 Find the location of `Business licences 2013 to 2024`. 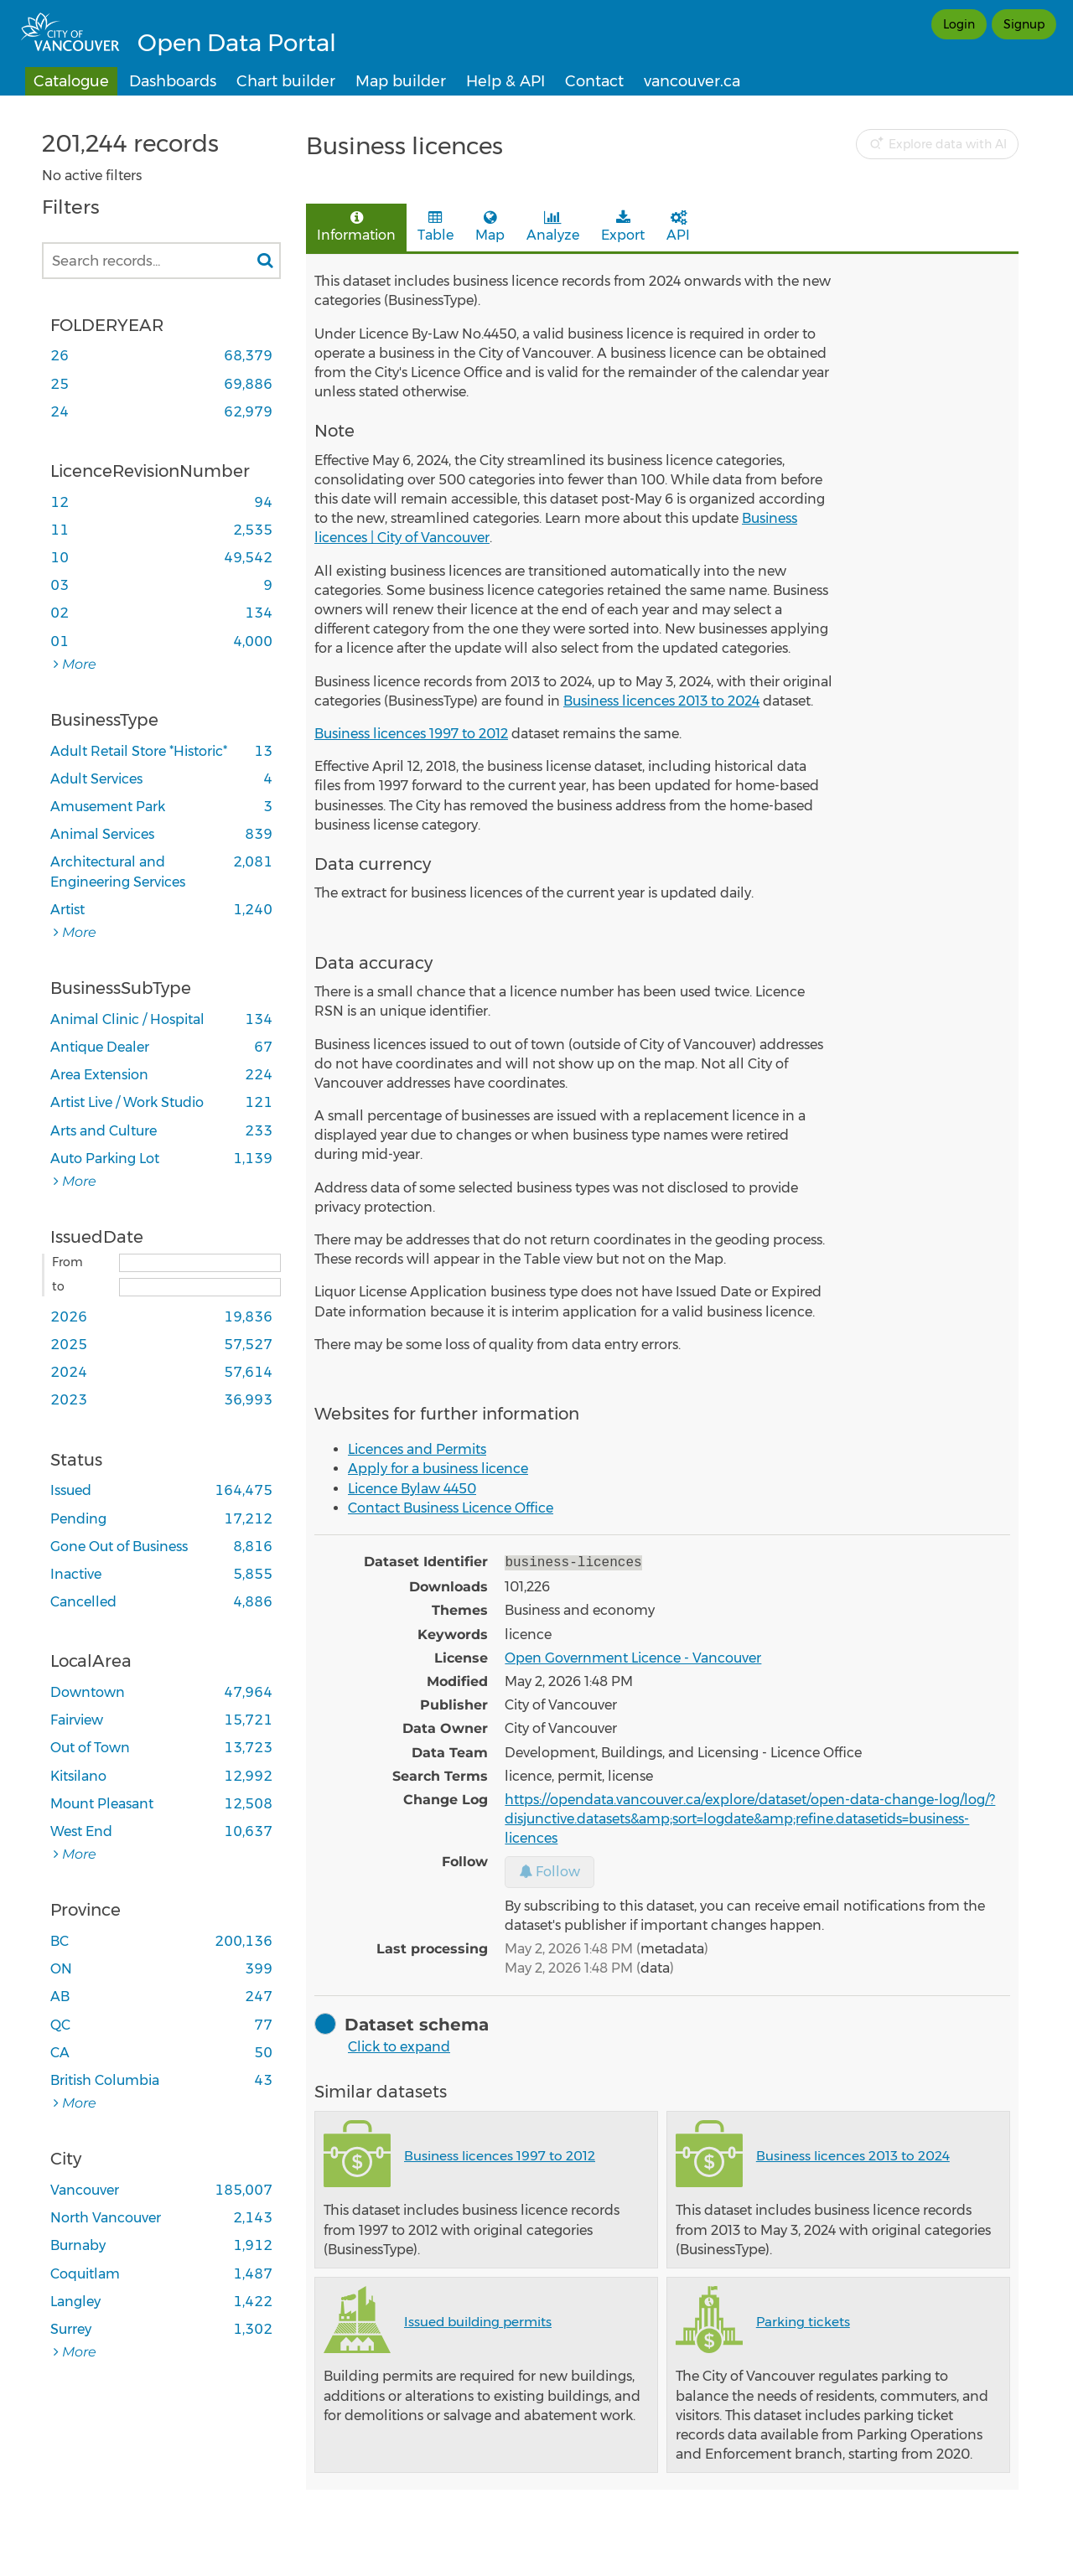

Business licences 2013 to 2024 is located at coordinates (661, 701).